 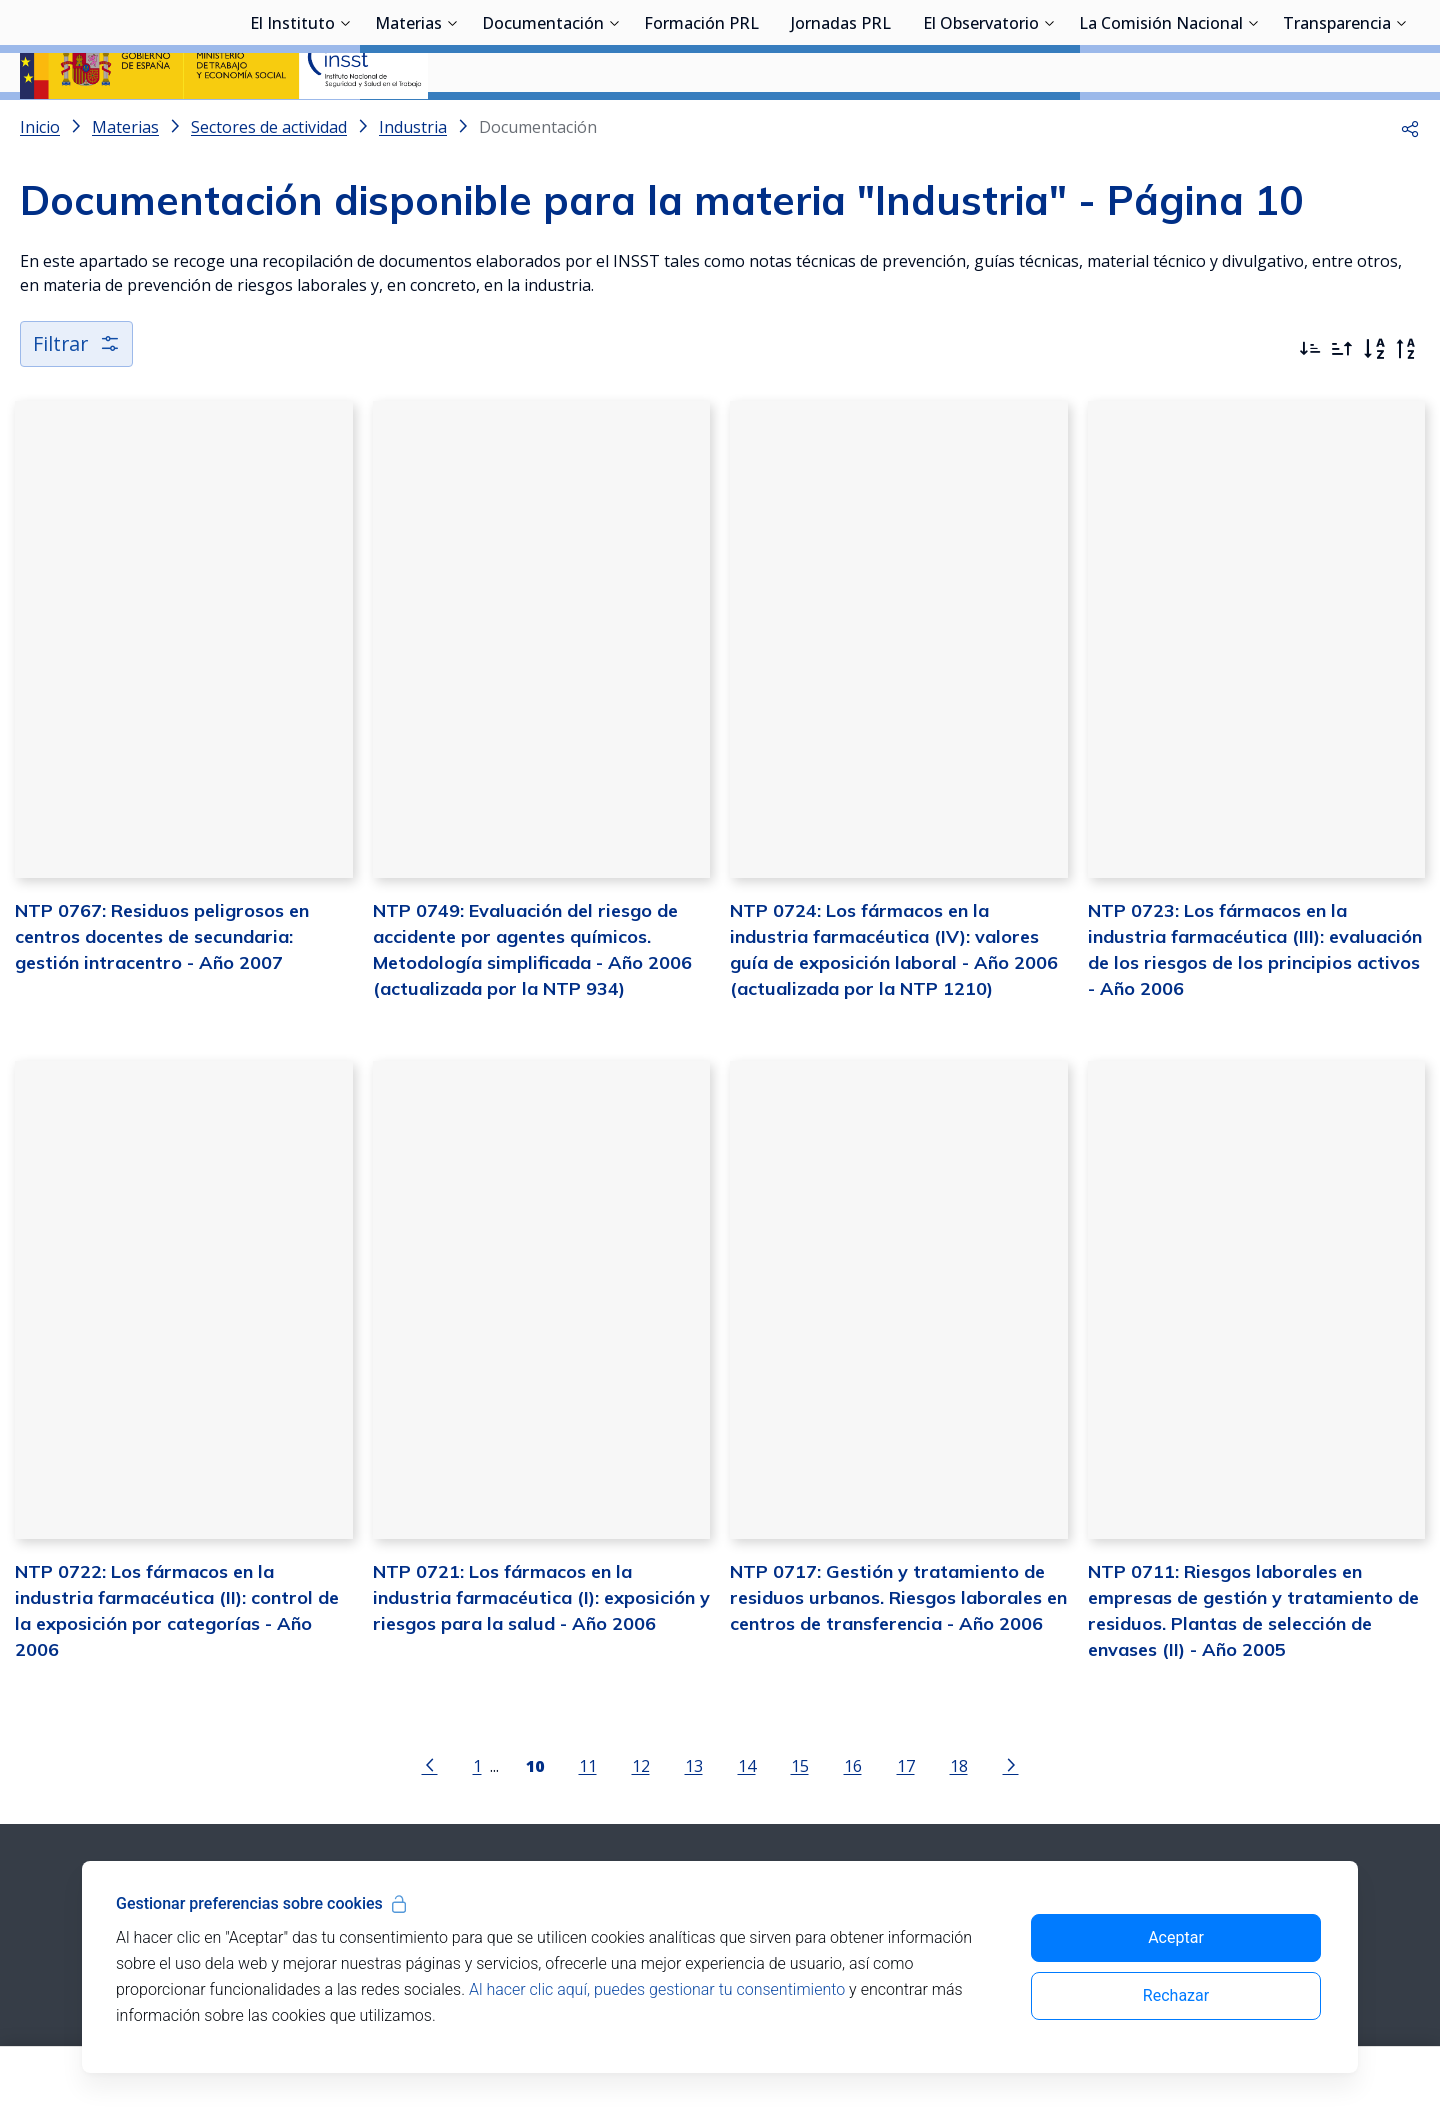 What do you see at coordinates (1161, 125) in the screenshot?
I see `La Comisión Nacional` at bounding box center [1161, 125].